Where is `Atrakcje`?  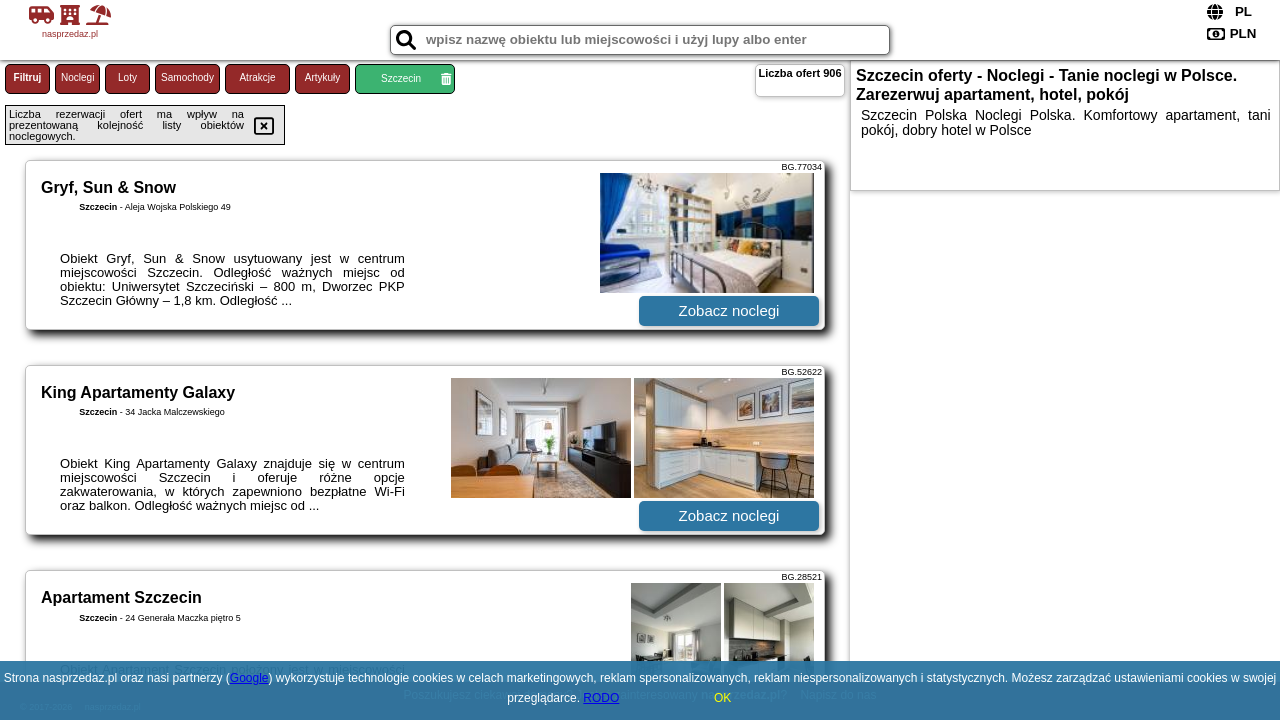
Atrakcje is located at coordinates (257, 77).